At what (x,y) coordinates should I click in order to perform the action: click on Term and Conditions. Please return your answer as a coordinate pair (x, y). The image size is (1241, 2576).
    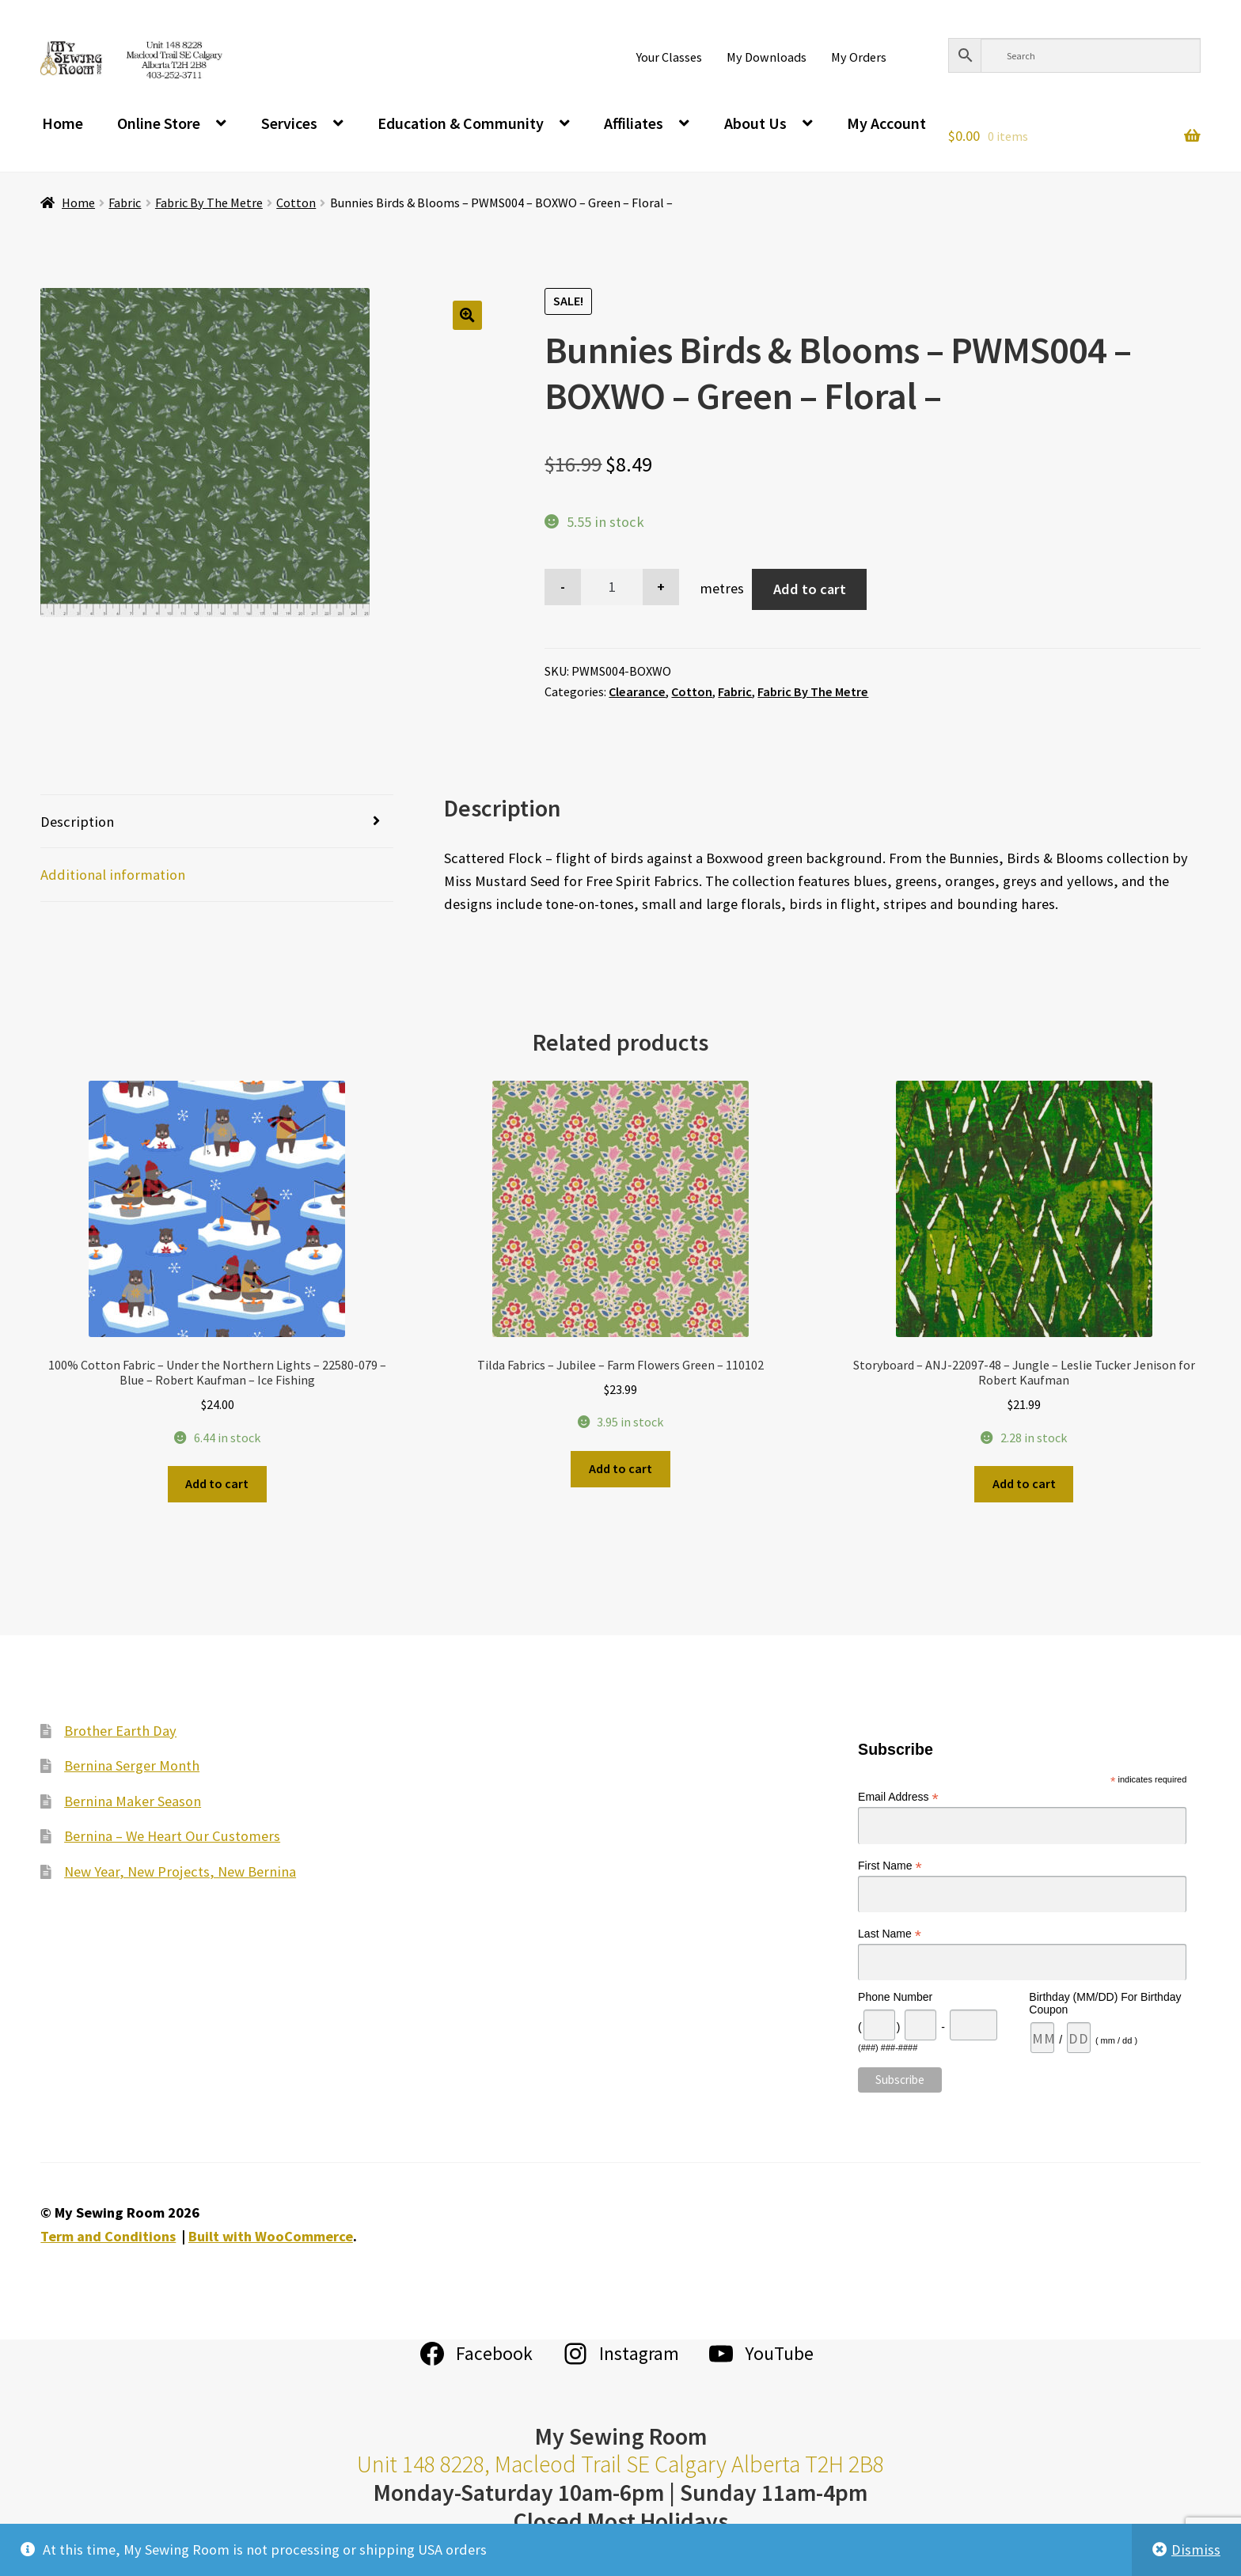
    Looking at the image, I should click on (108, 2236).